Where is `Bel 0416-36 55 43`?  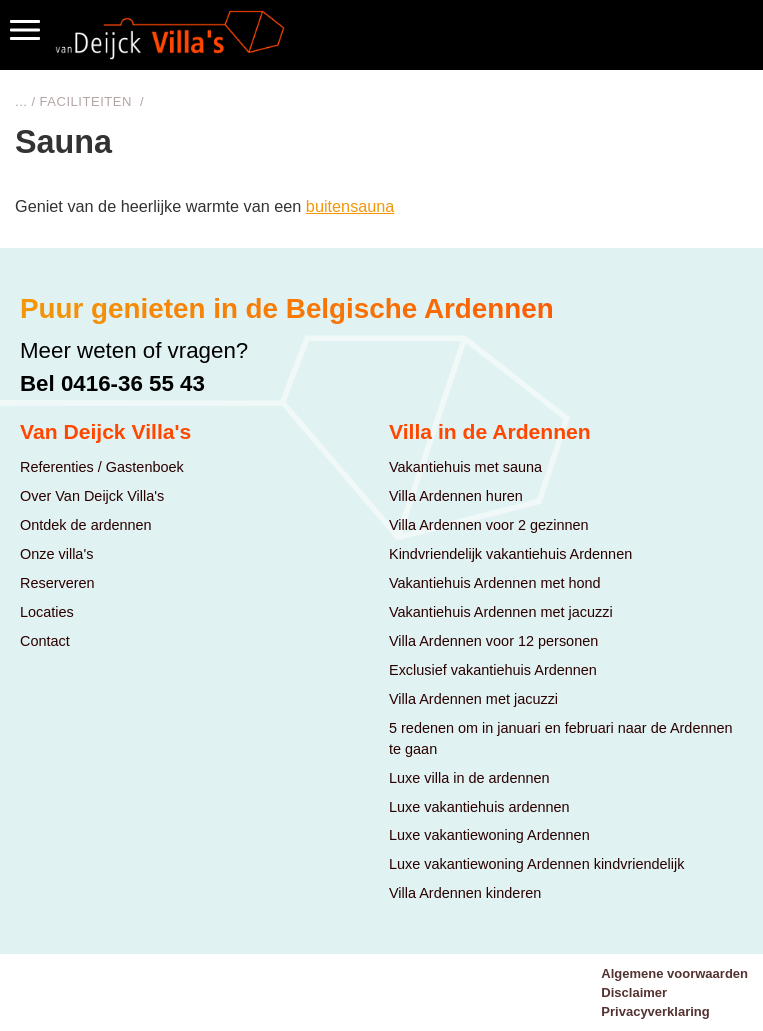 Bel 0416-36 55 43 is located at coordinates (112, 383).